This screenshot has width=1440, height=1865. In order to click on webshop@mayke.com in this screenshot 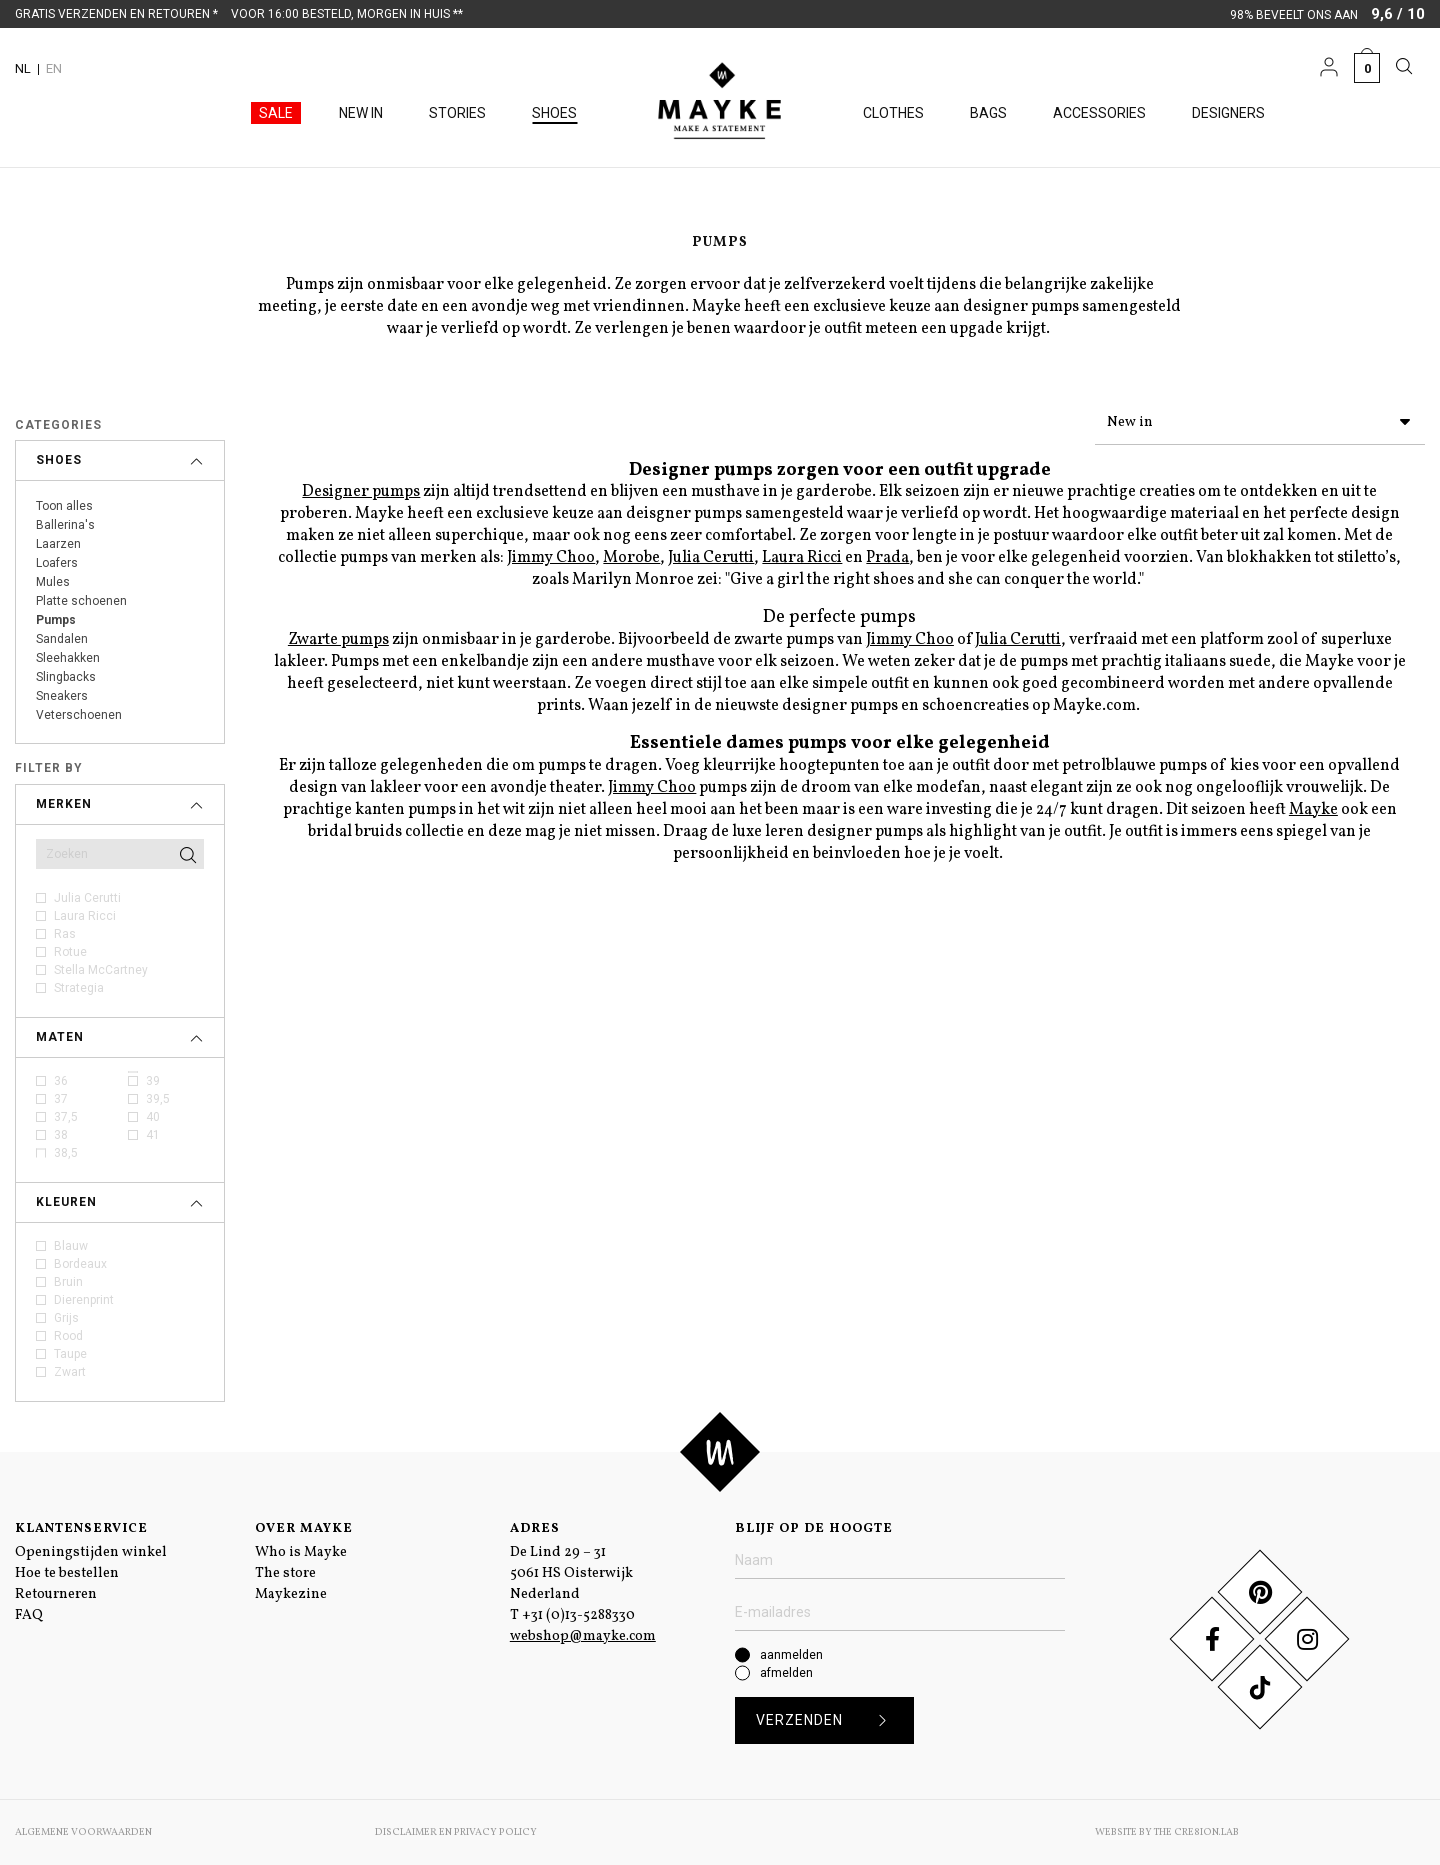, I will do `click(583, 1636)`.